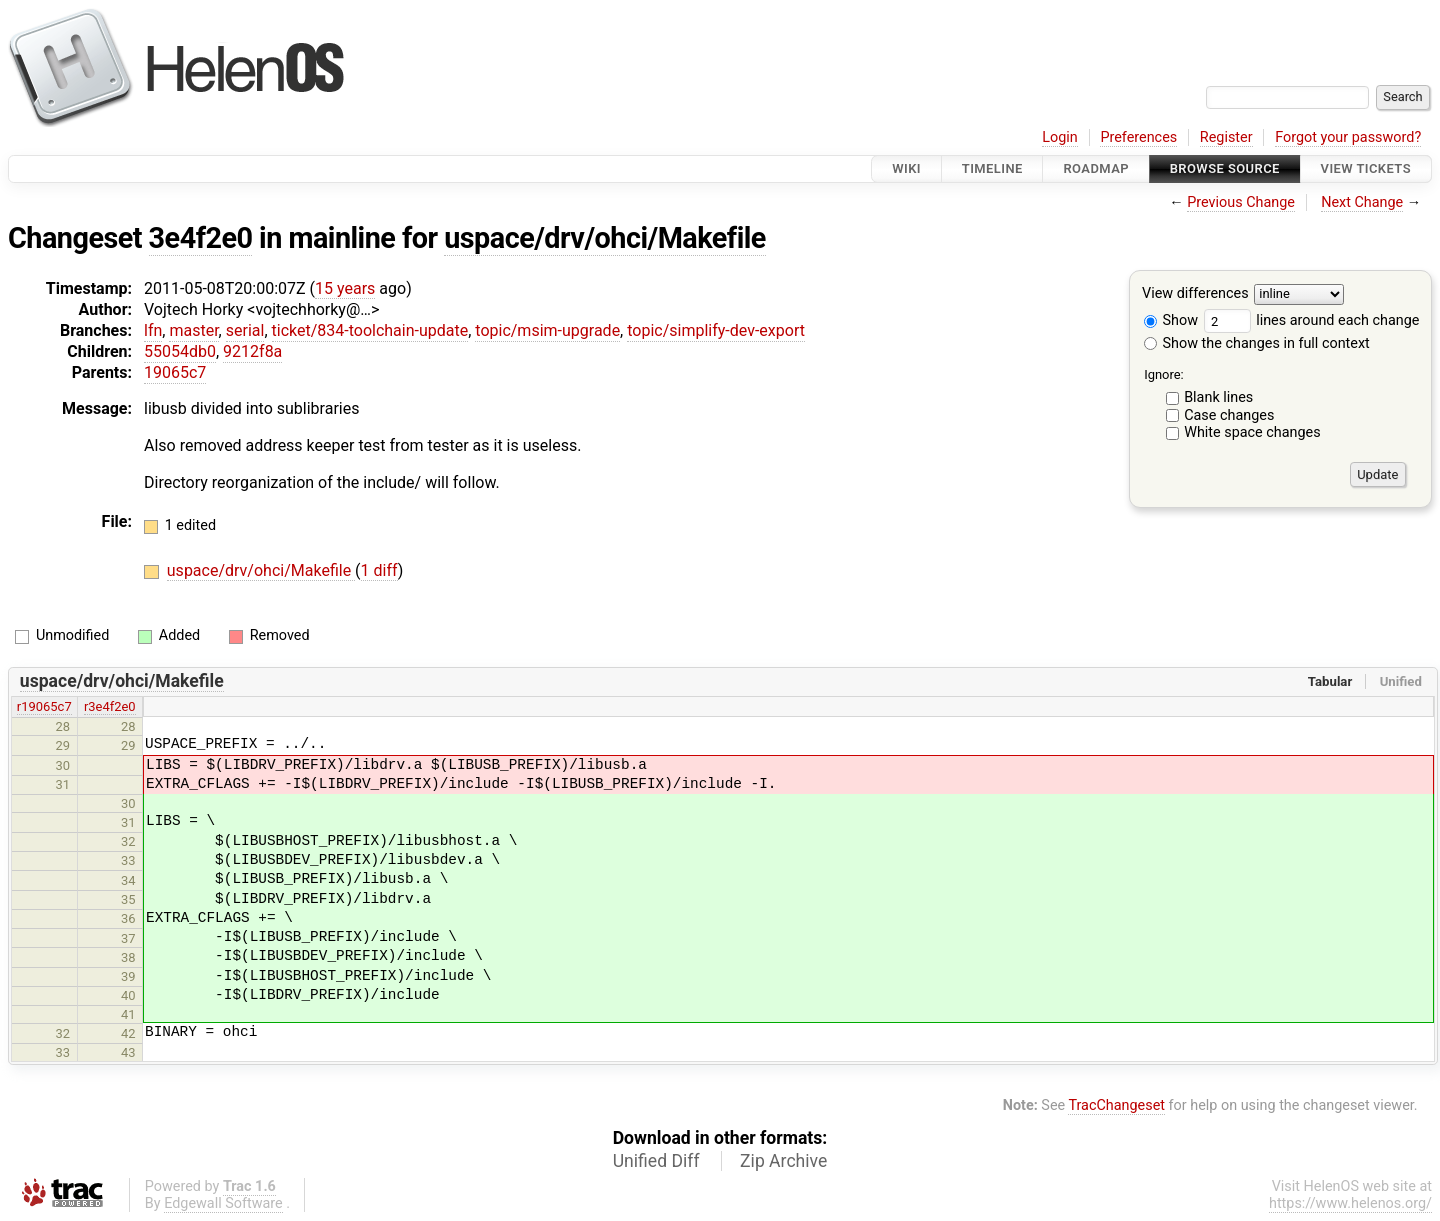 The width and height of the screenshot is (1440, 1221). Describe the element at coordinates (1348, 137) in the screenshot. I see `Forgot your password?` at that location.